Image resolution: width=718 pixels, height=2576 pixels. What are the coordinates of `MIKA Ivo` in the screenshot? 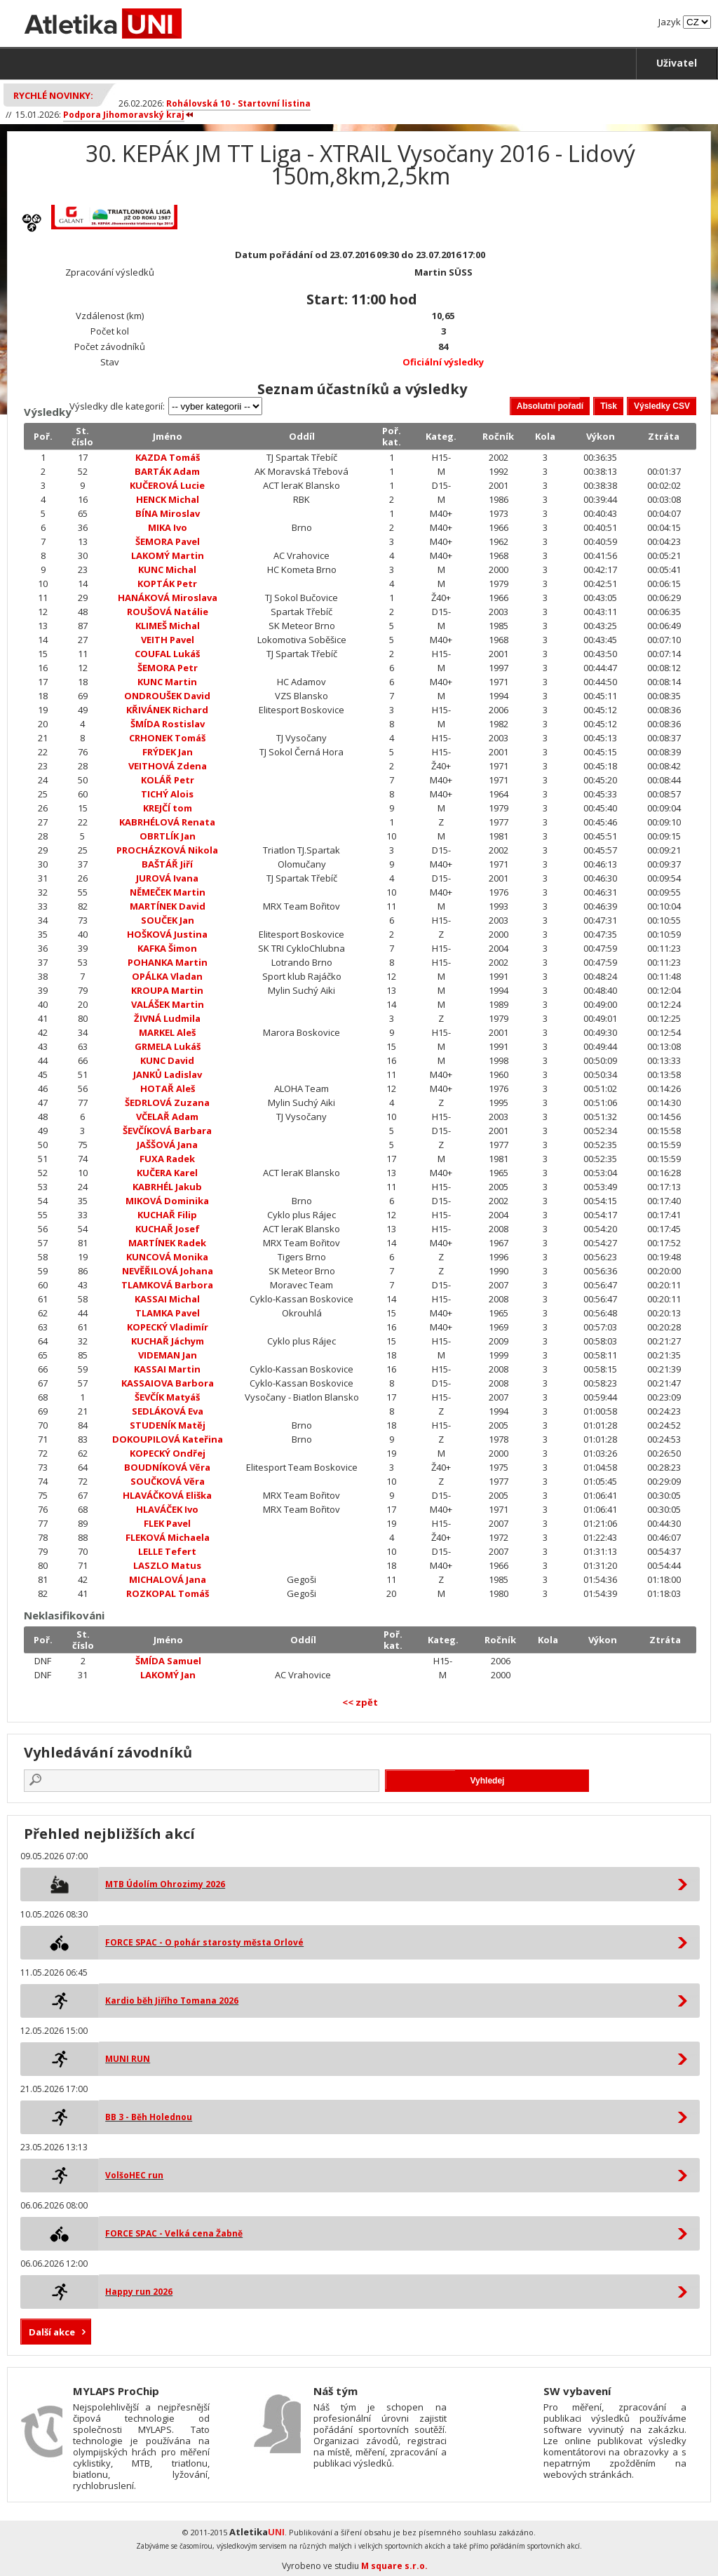 It's located at (167, 527).